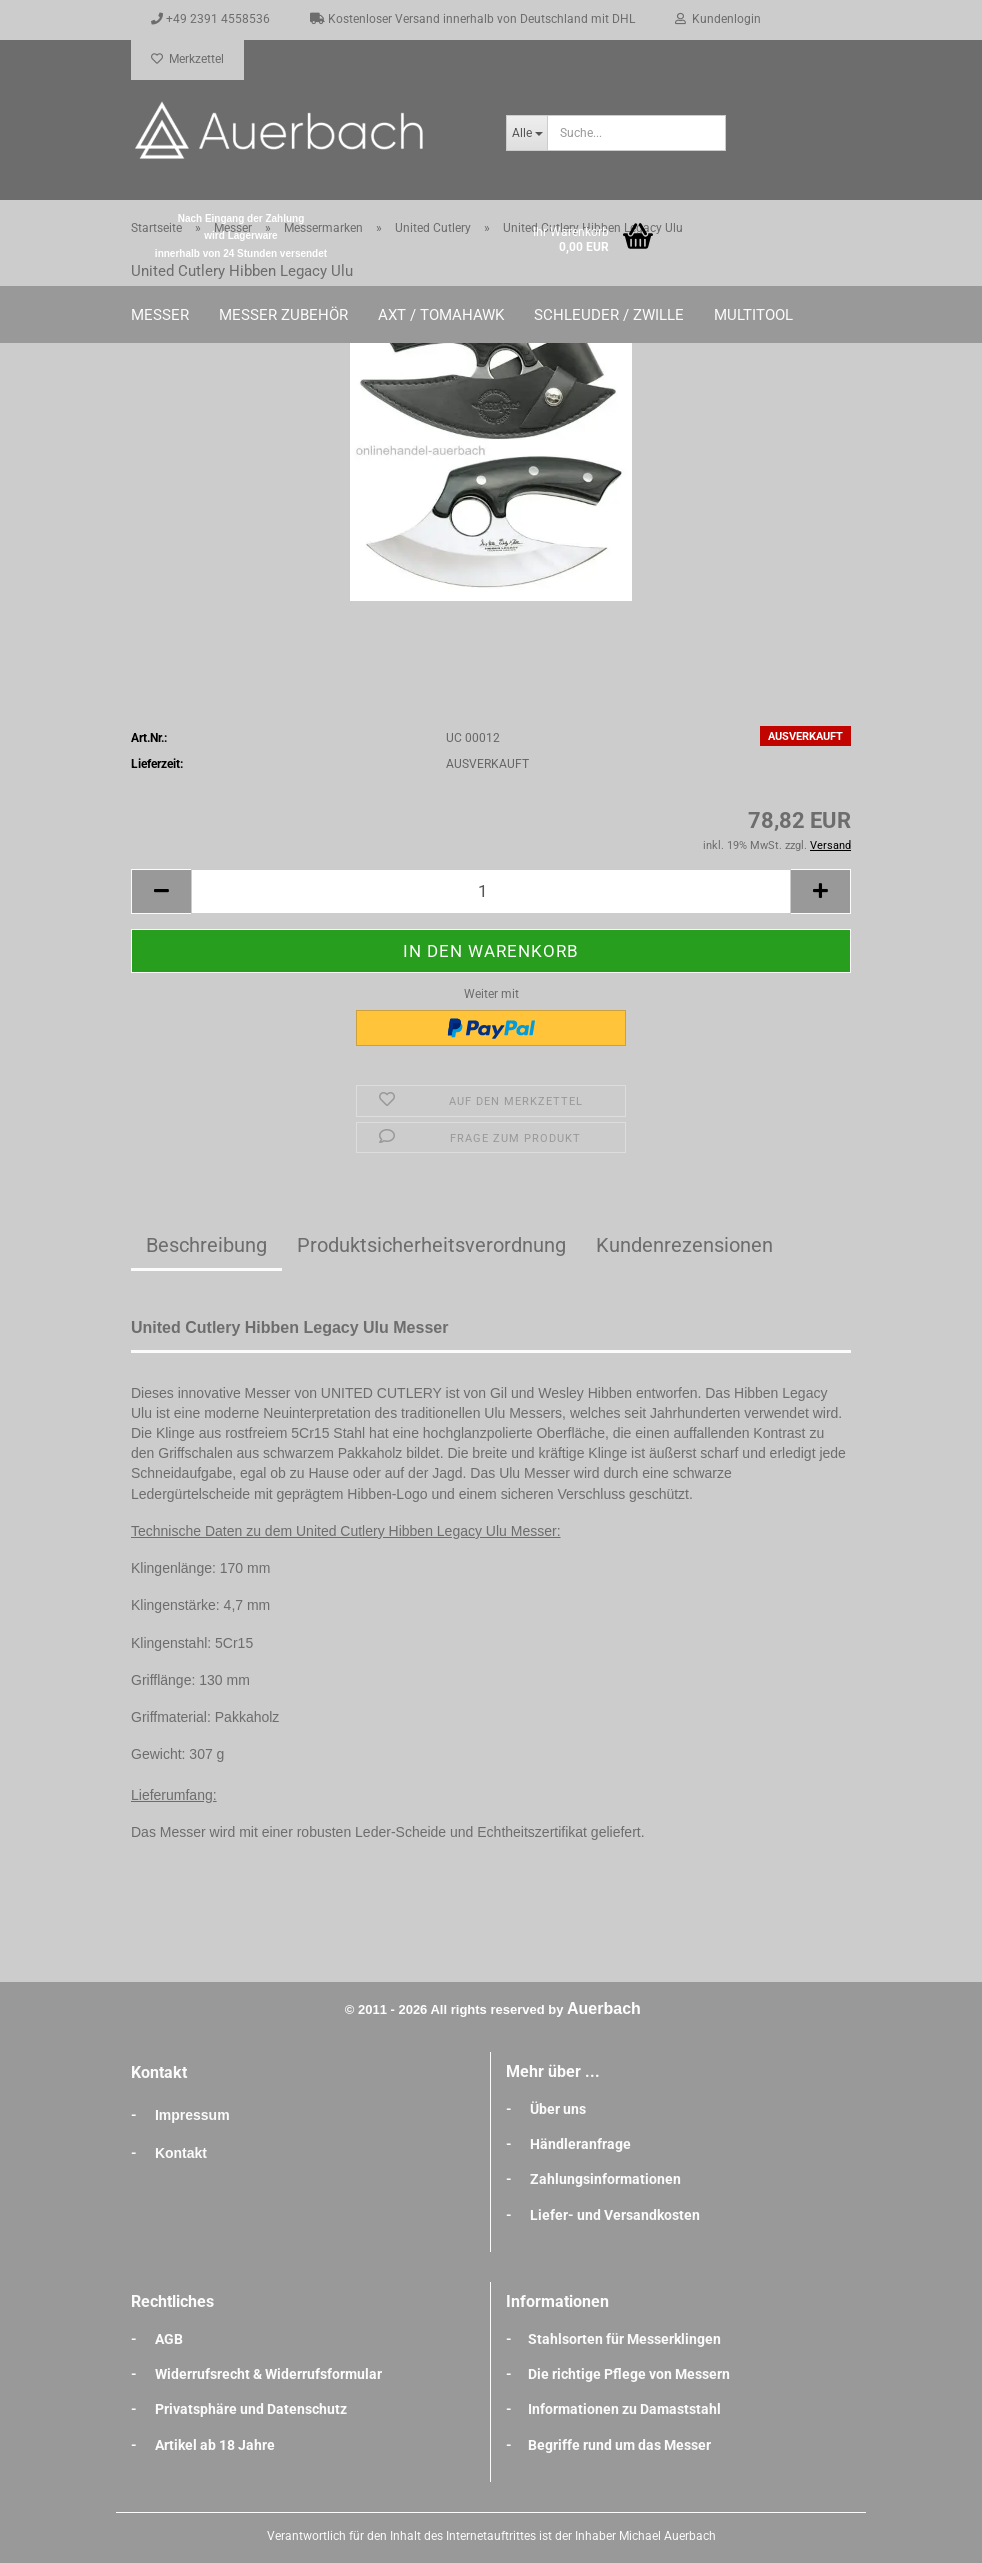 The image size is (982, 2563). I want to click on [button], so click(161, 891).